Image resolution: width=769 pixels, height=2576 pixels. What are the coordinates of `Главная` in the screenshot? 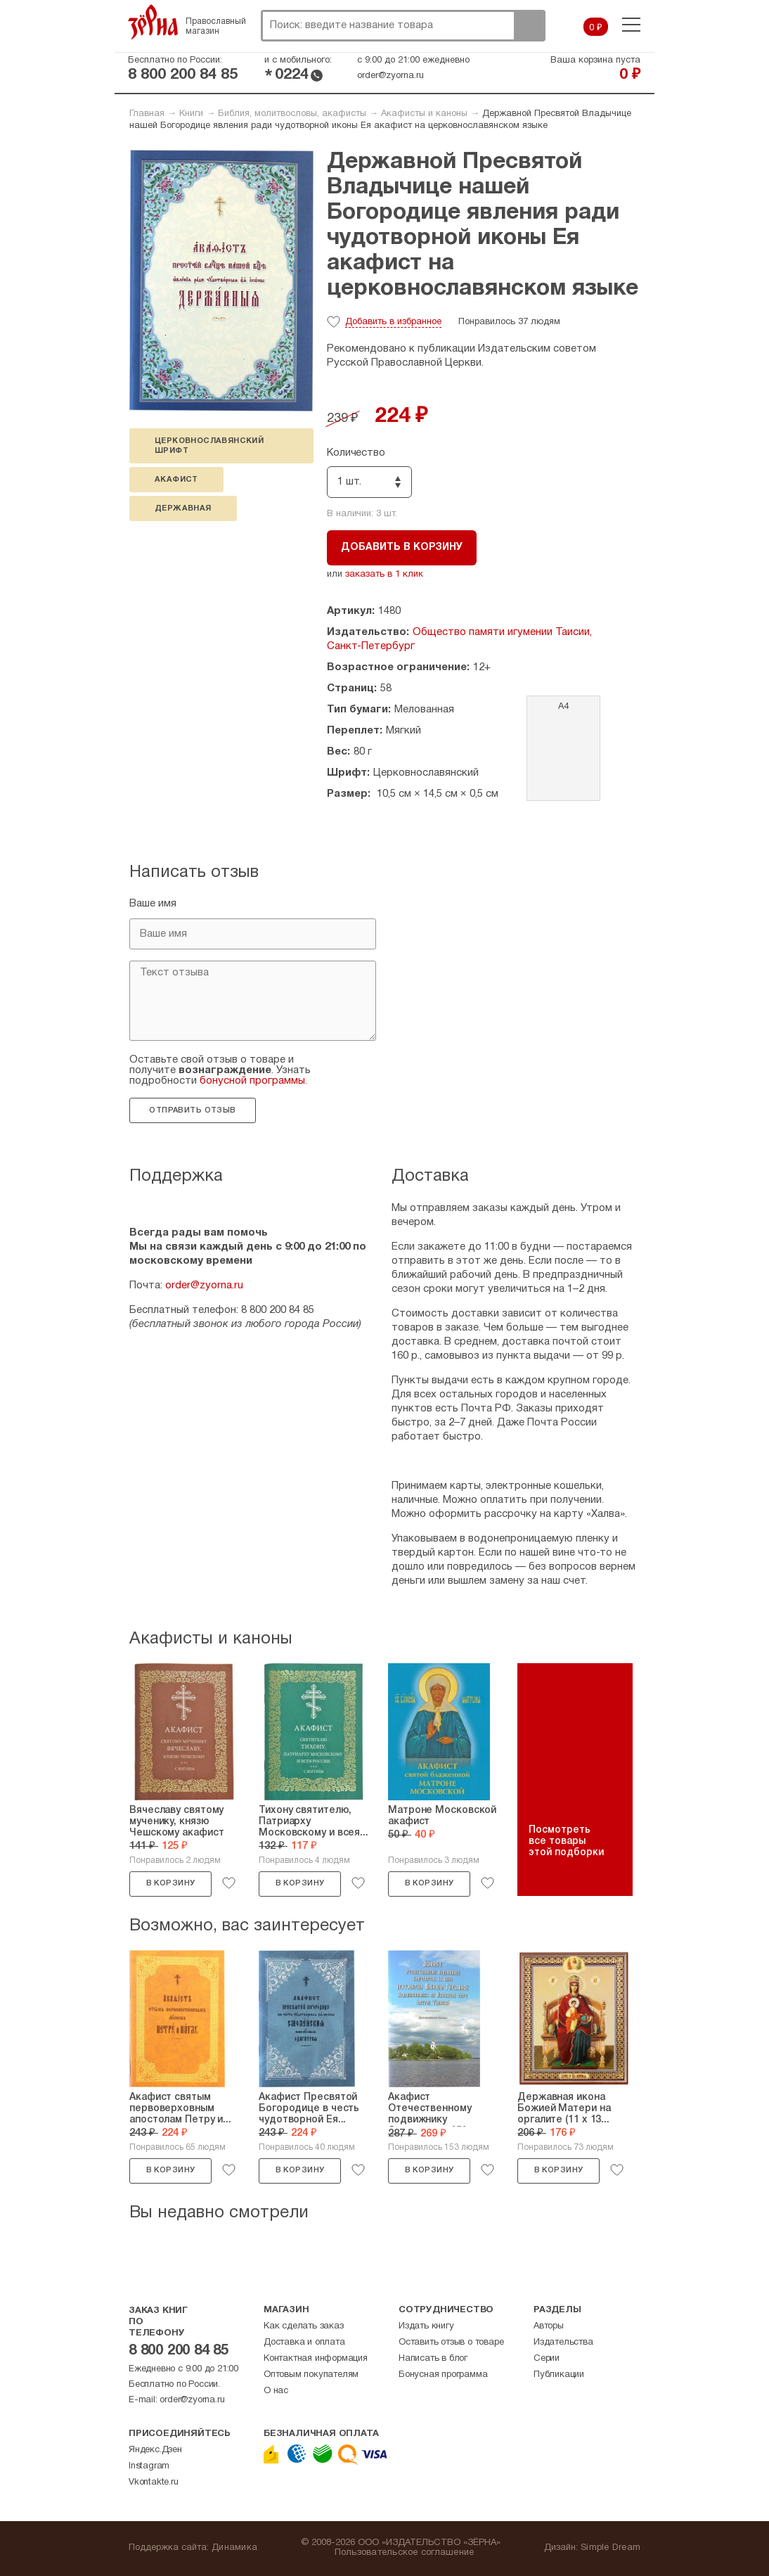 It's located at (146, 114).